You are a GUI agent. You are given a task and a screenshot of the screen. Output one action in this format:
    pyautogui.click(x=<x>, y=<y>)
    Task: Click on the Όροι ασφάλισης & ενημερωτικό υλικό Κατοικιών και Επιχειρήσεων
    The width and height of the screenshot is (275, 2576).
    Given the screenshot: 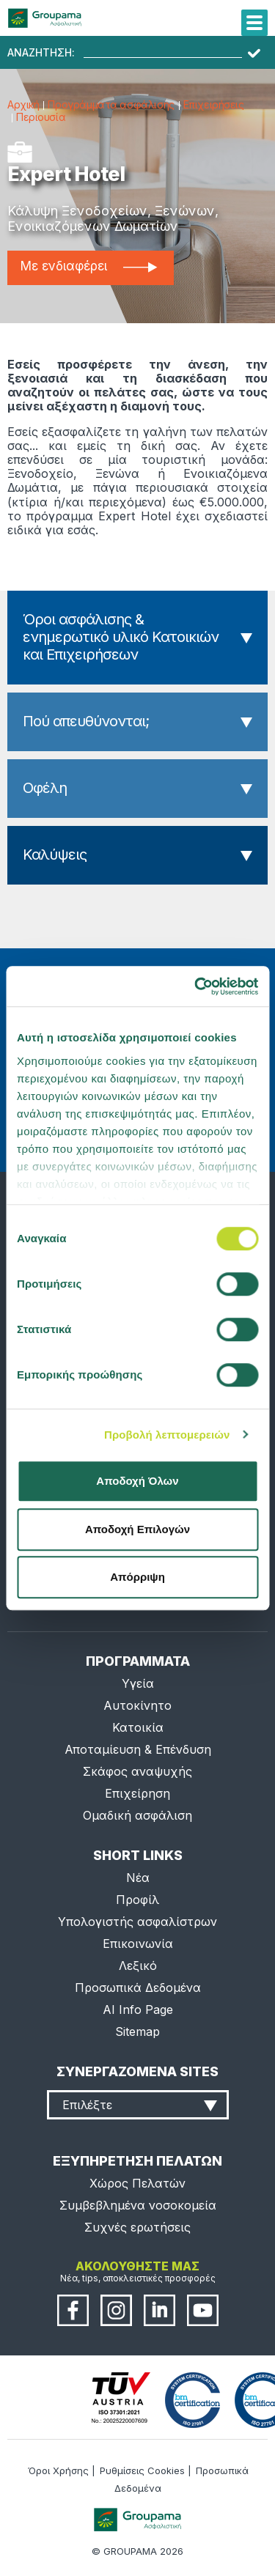 What is the action you would take?
    pyautogui.click(x=121, y=636)
    